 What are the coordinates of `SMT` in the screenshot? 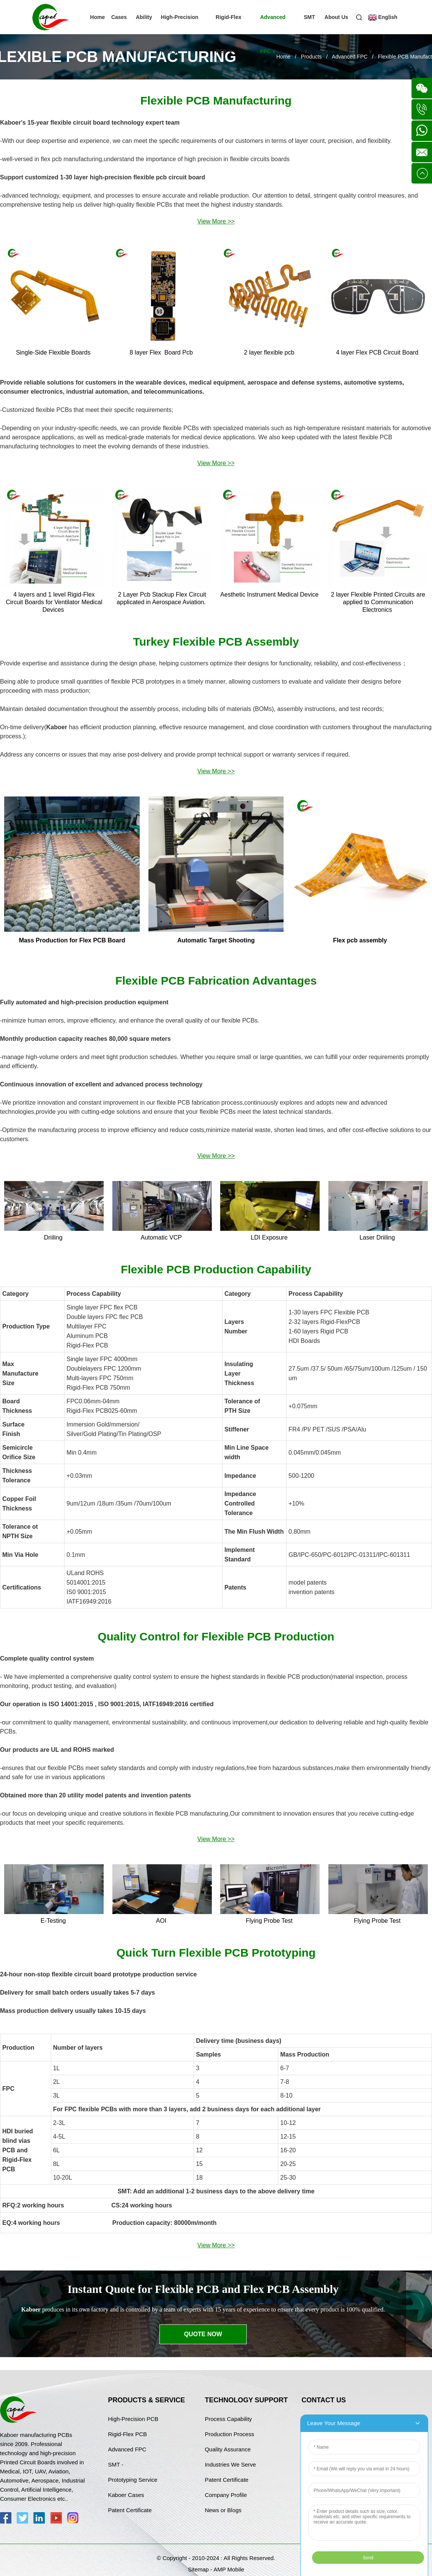 It's located at (309, 34).